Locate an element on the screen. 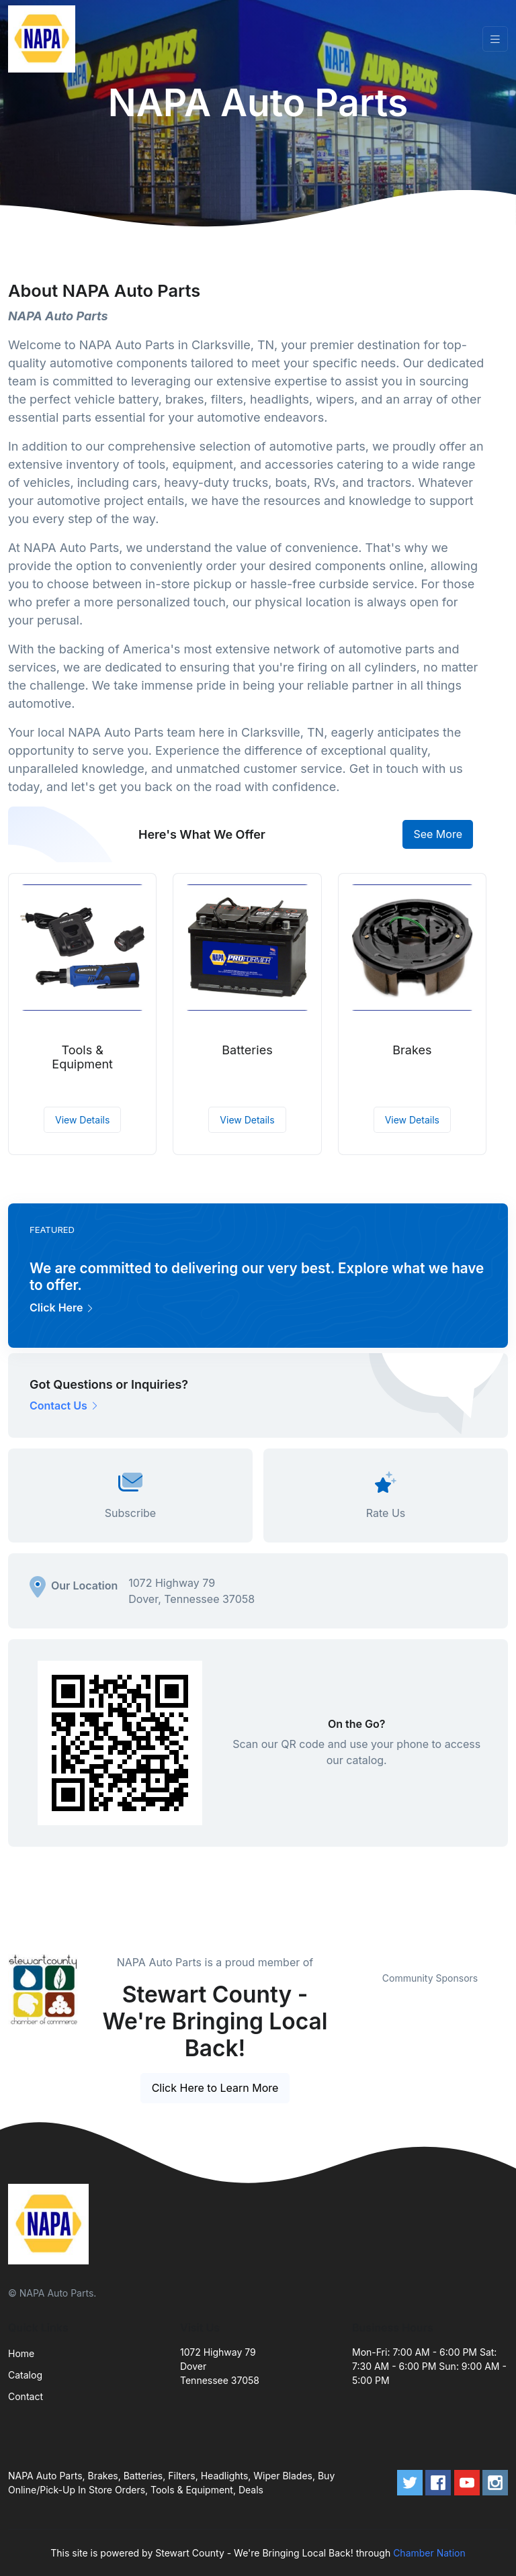 This screenshot has width=516, height=2576. Tools & Equipment is located at coordinates (82, 1057).